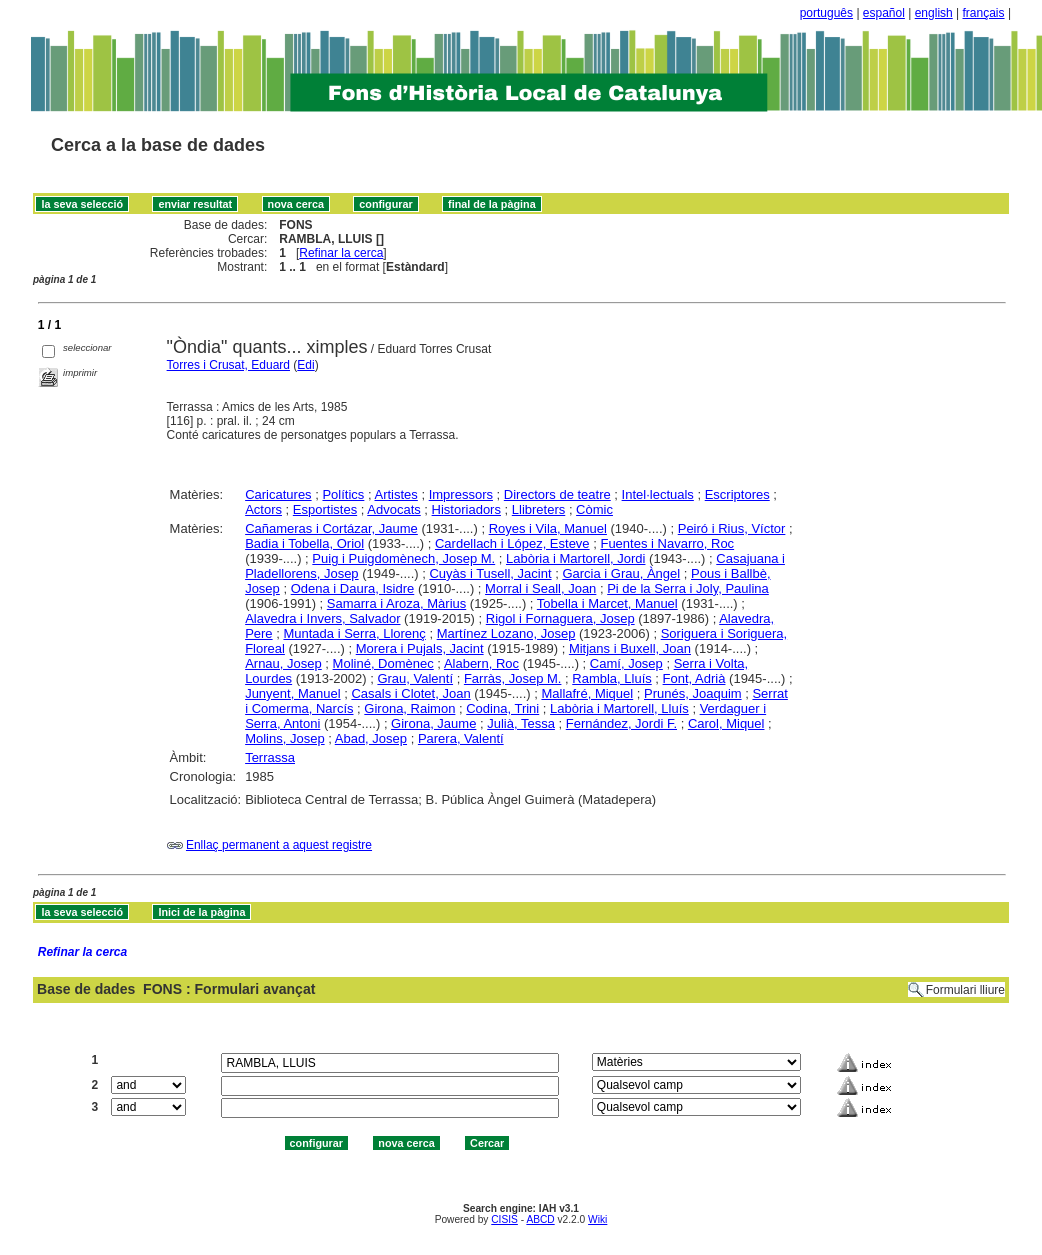  I want to click on Royes i Vila, Manuel, so click(548, 528).